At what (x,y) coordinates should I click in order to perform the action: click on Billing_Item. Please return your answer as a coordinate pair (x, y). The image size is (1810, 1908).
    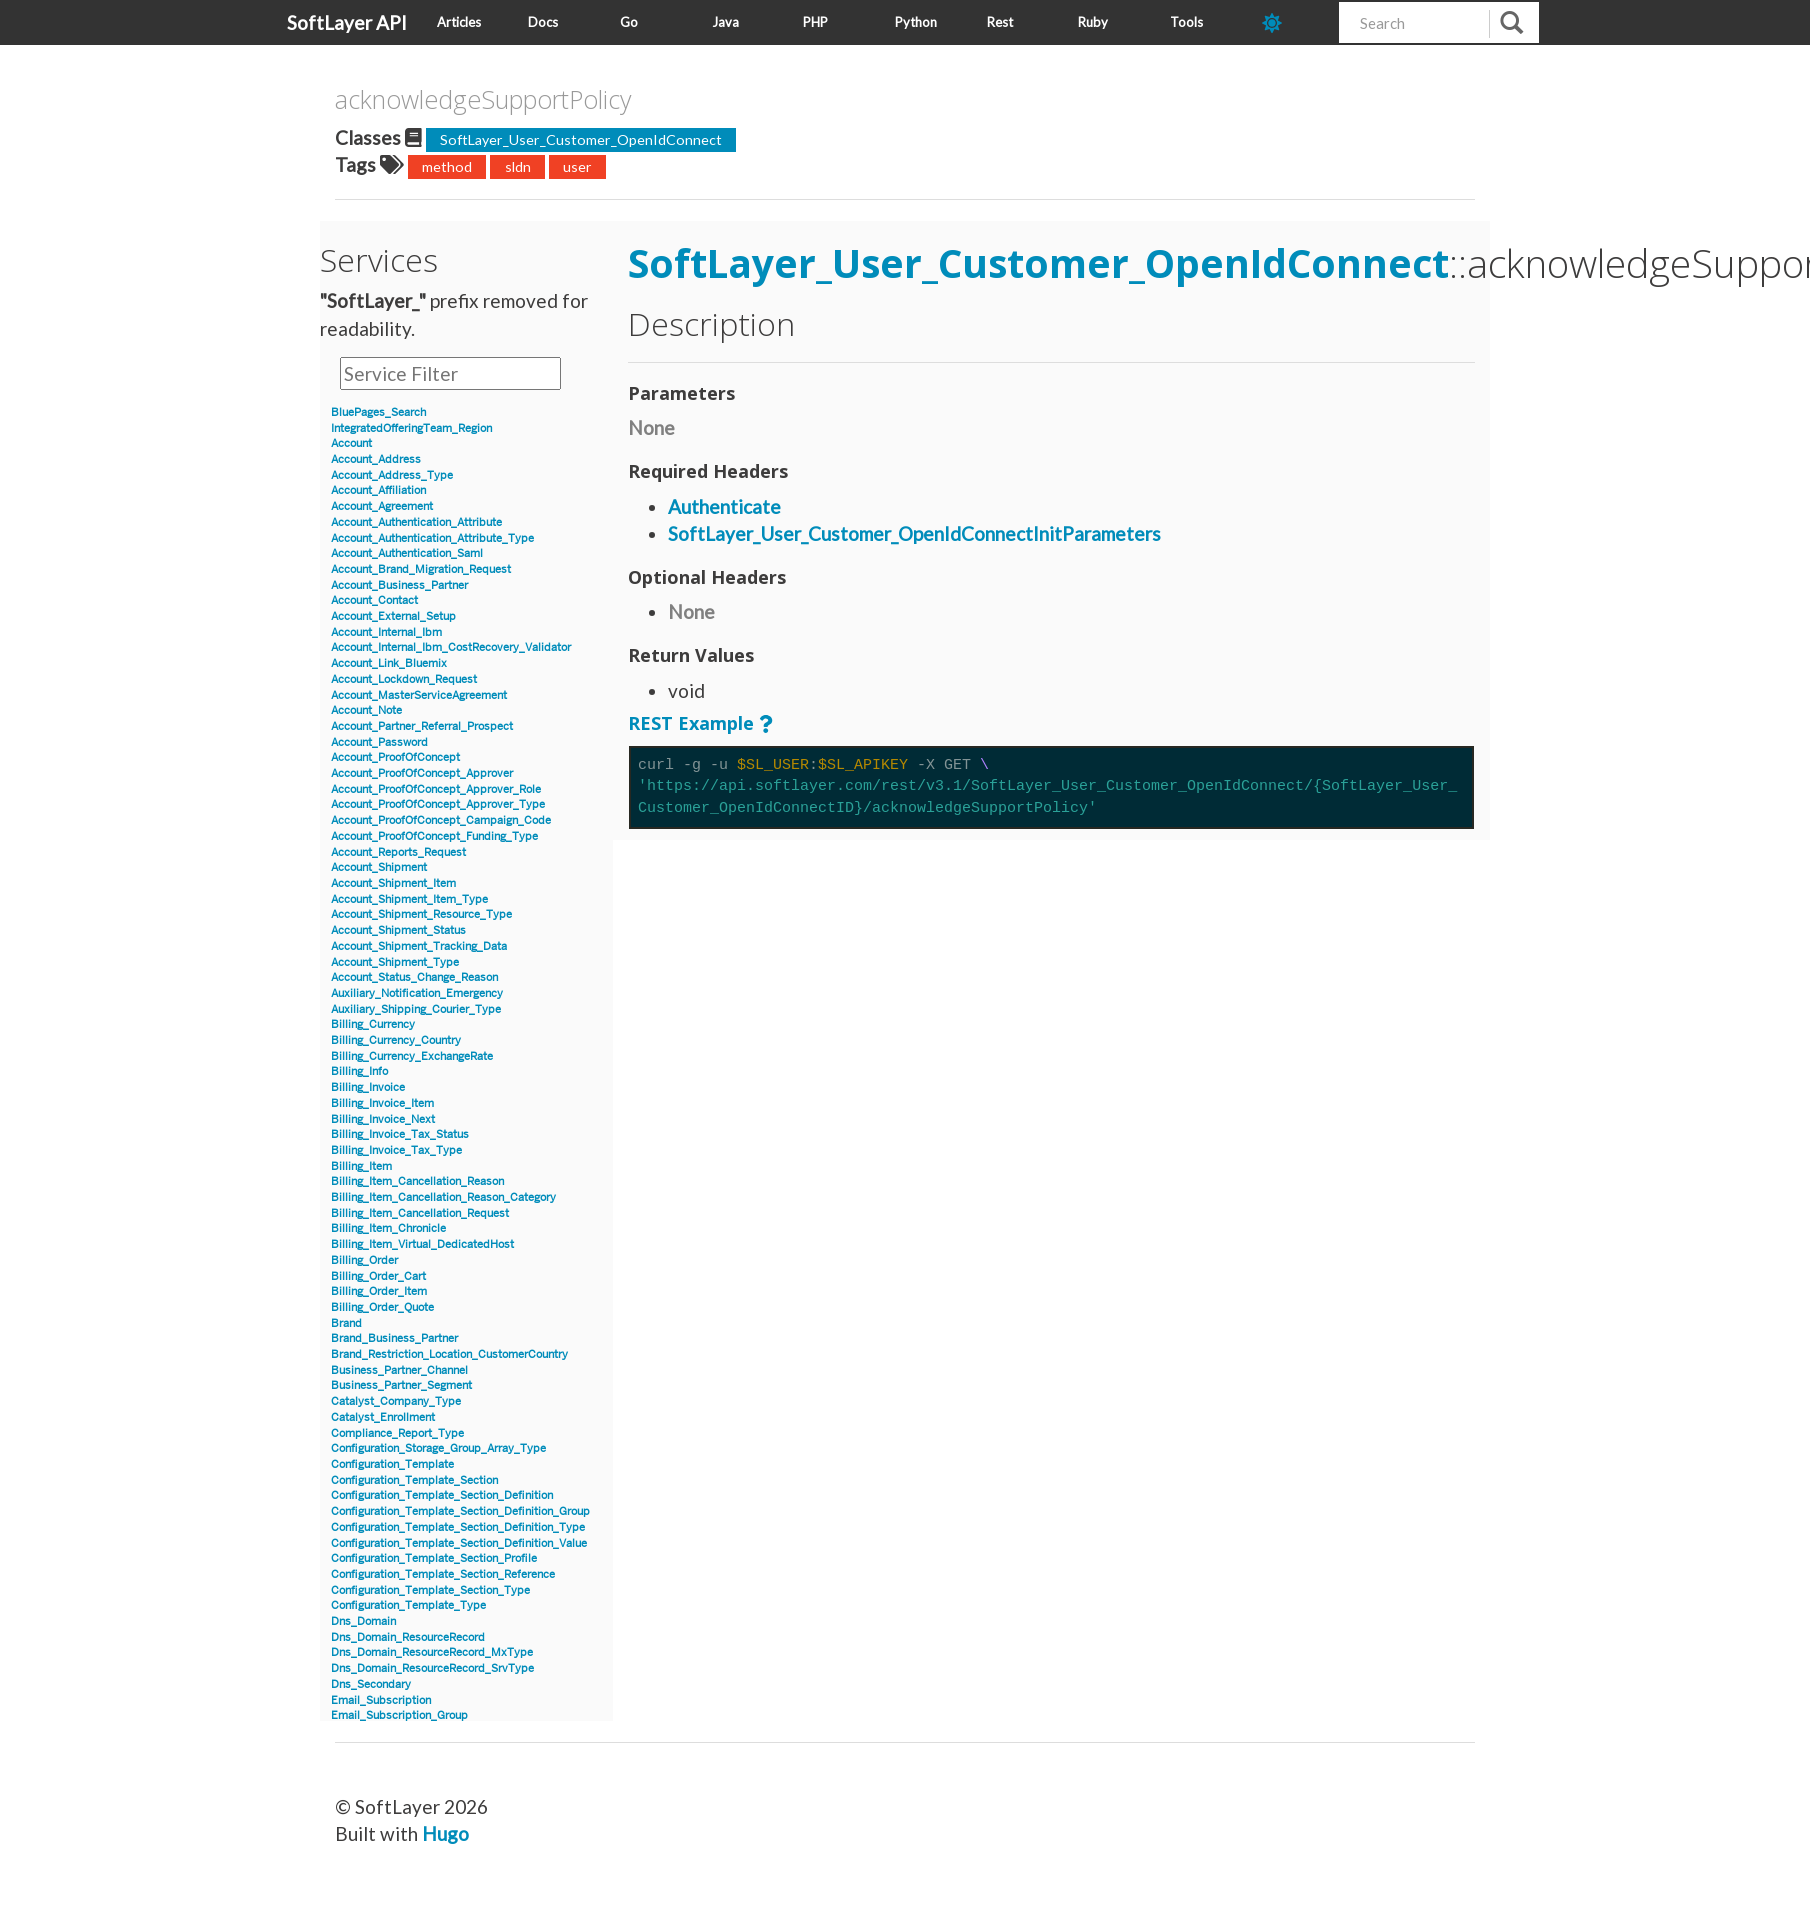
    Looking at the image, I should click on (361, 1166).